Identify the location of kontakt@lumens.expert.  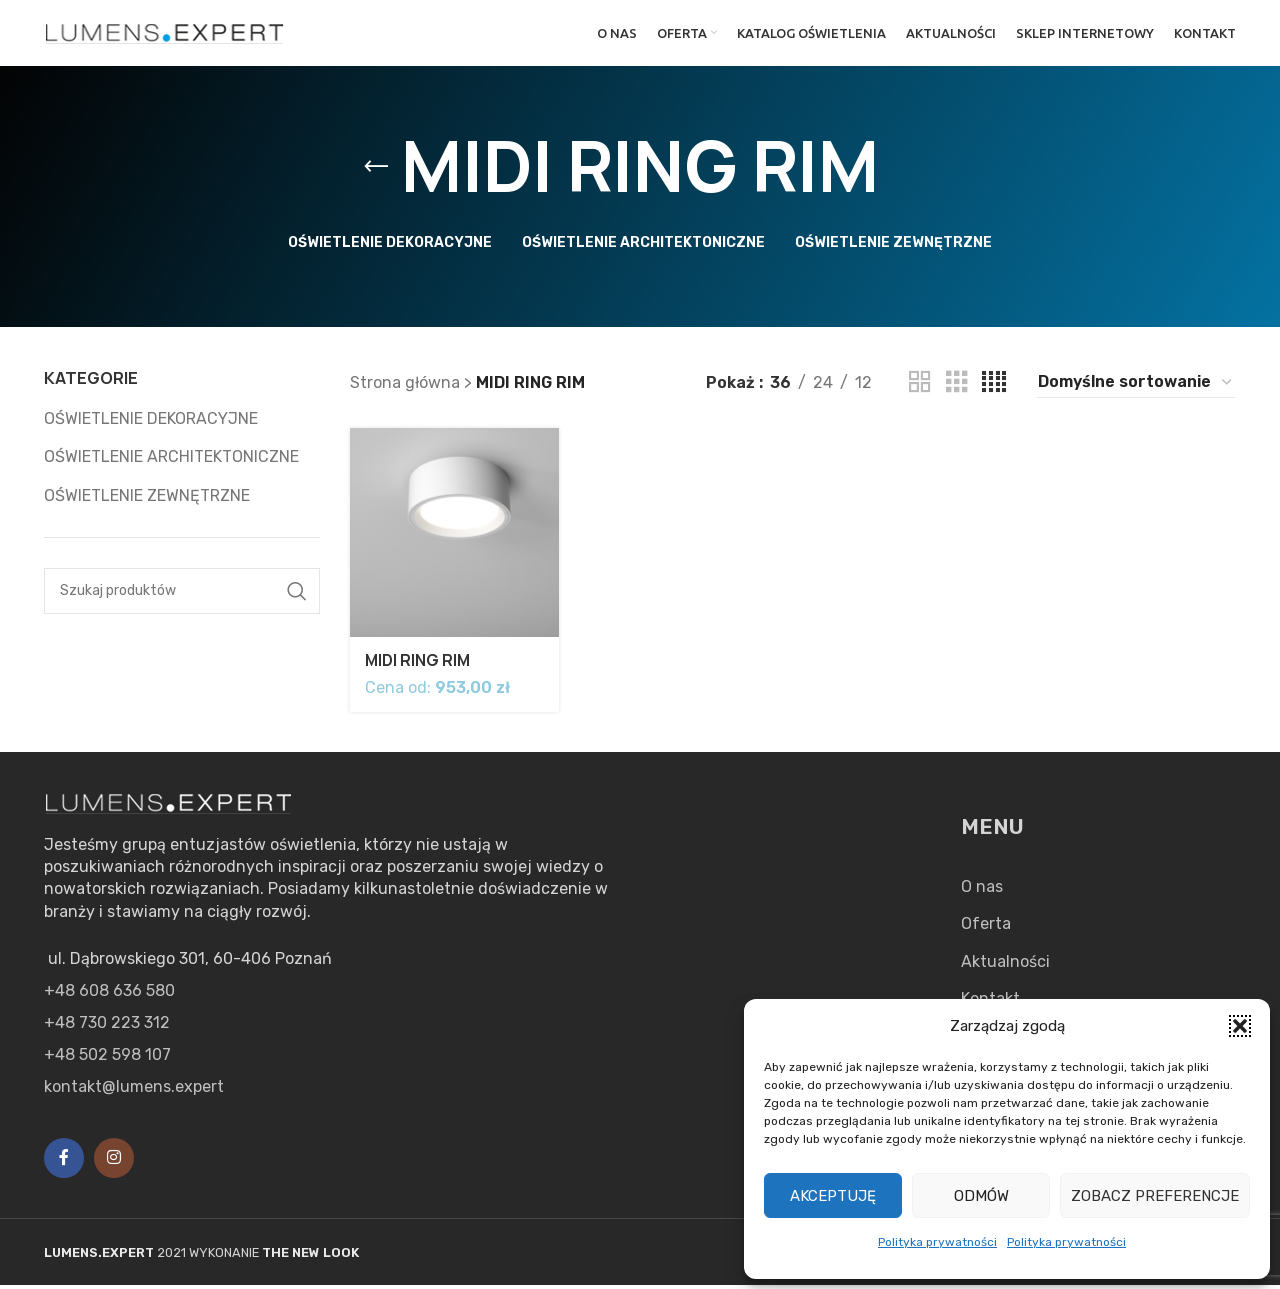
(134, 1091).